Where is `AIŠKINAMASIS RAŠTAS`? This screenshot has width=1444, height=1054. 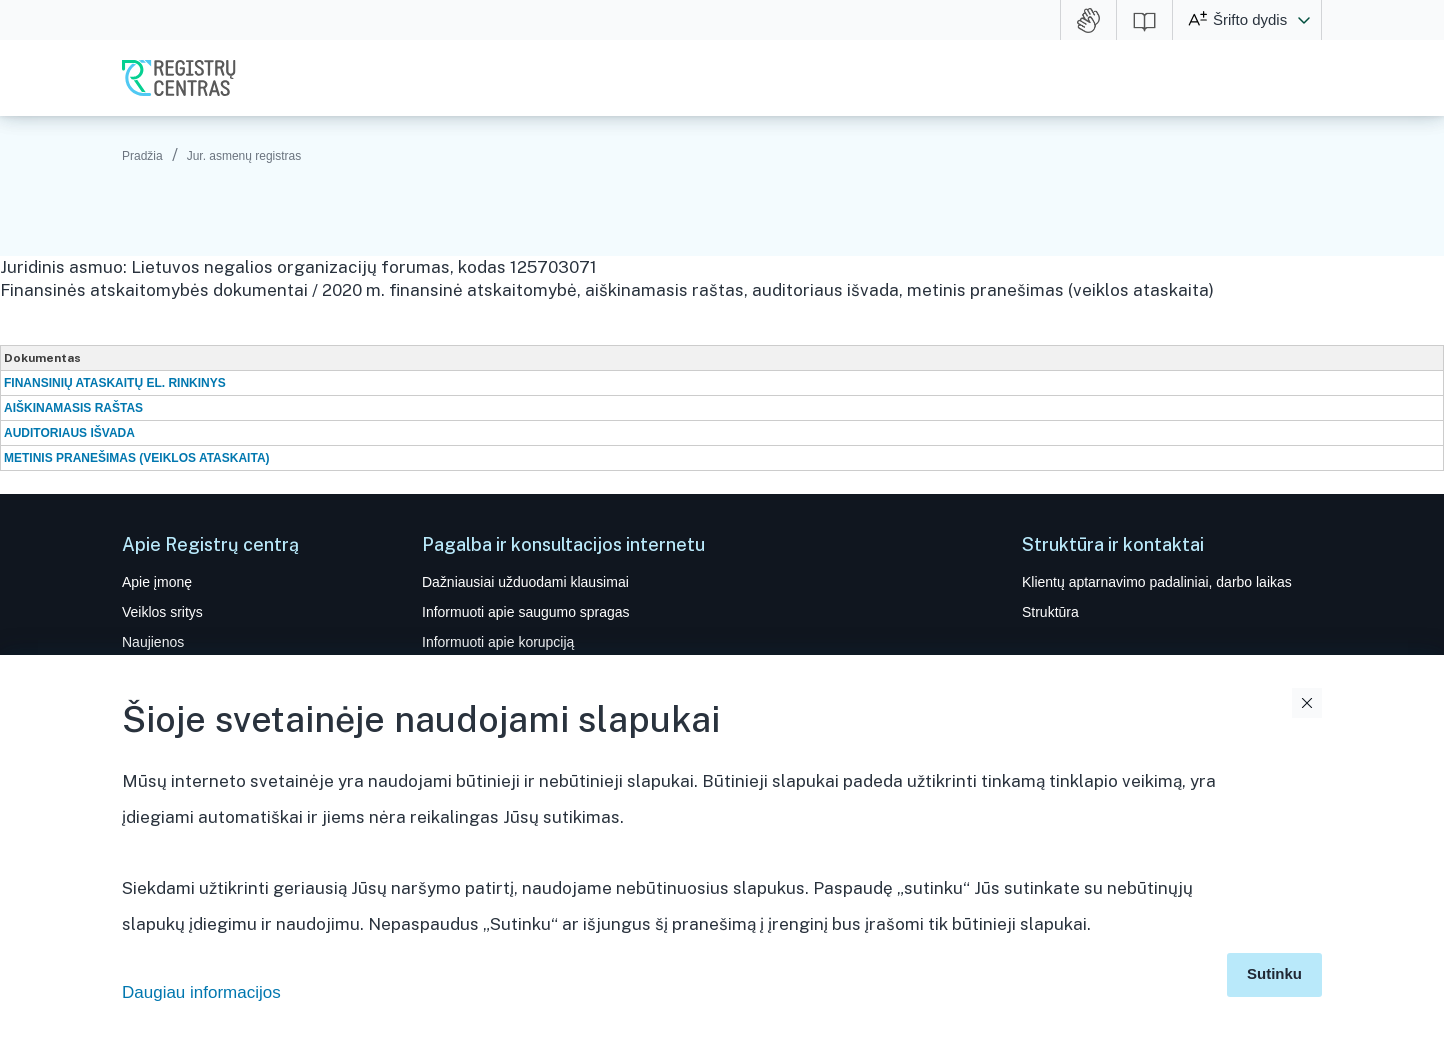 AIŠKINAMASIS RAŠTAS is located at coordinates (73, 408).